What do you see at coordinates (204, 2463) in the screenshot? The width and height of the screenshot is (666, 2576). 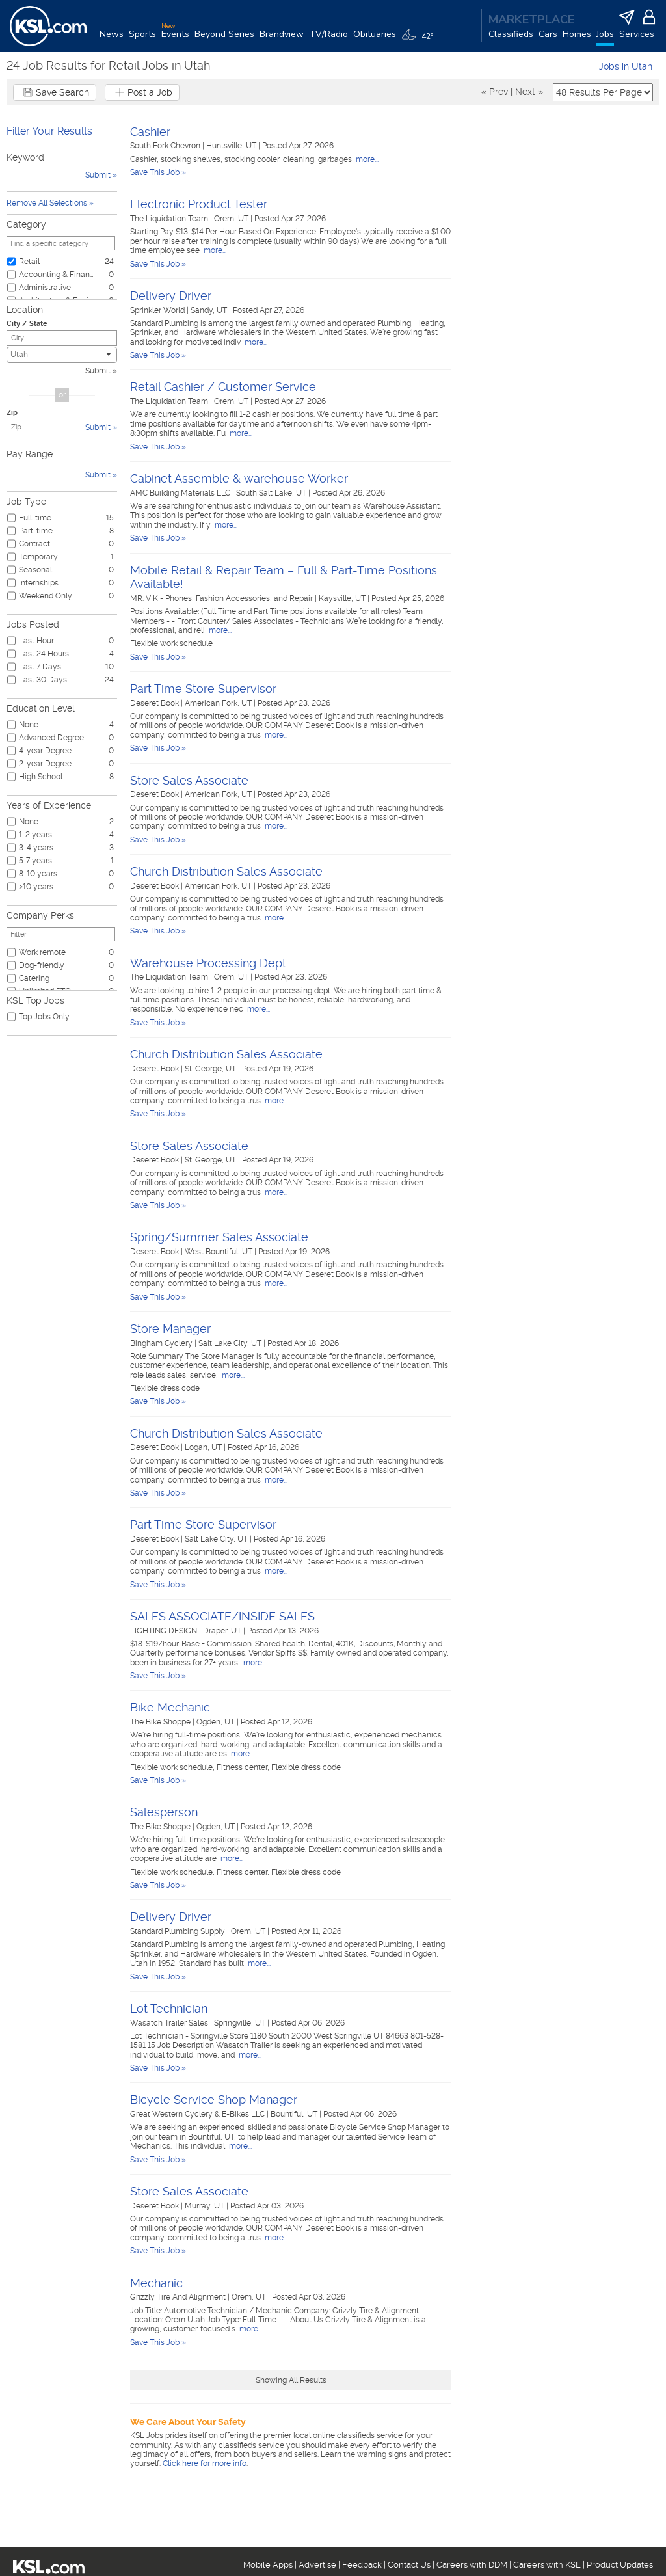 I see `Click here for more info` at bounding box center [204, 2463].